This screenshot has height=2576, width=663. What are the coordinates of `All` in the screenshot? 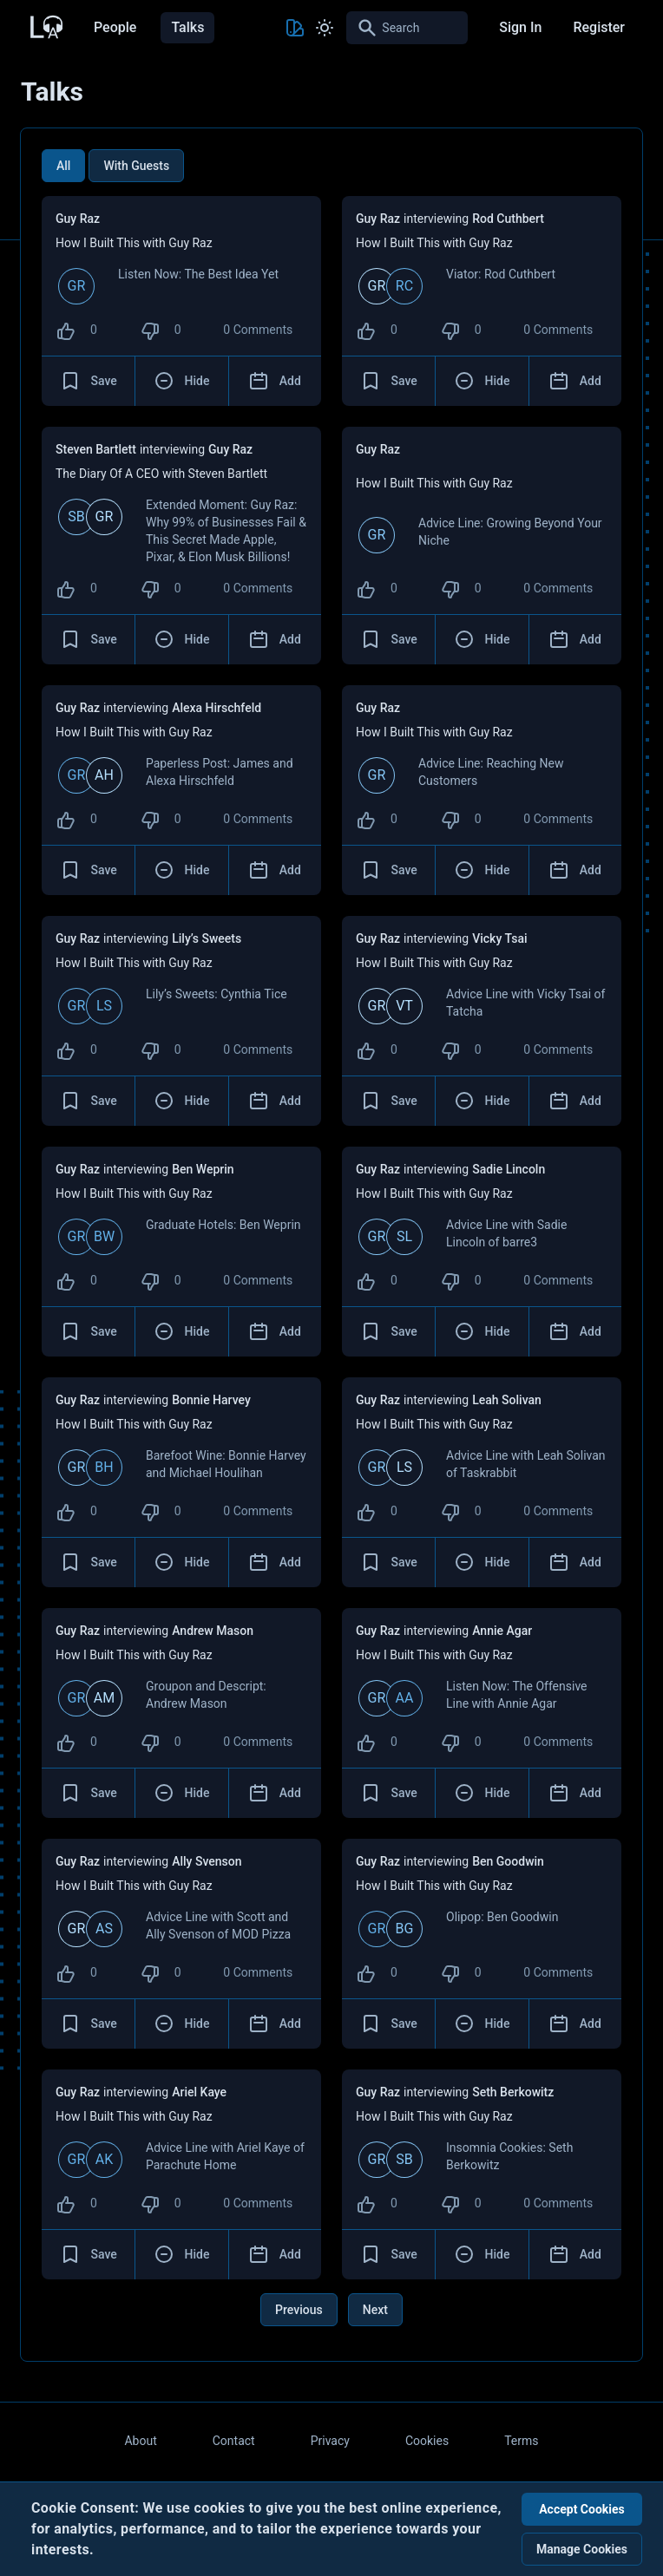 It's located at (63, 166).